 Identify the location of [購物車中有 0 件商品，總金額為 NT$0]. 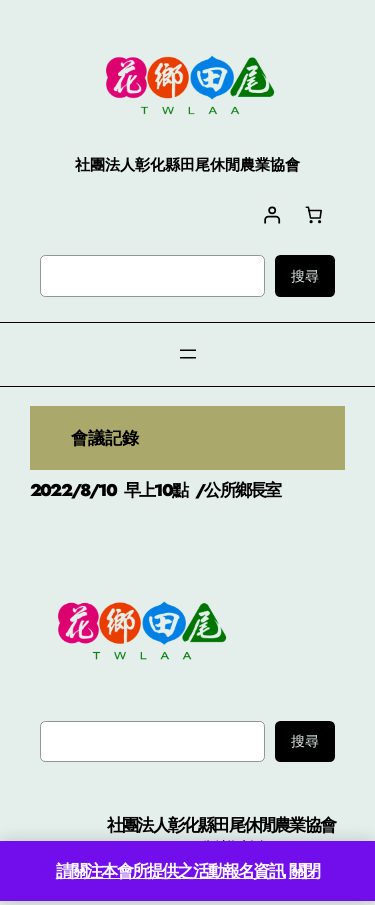
(314, 214).